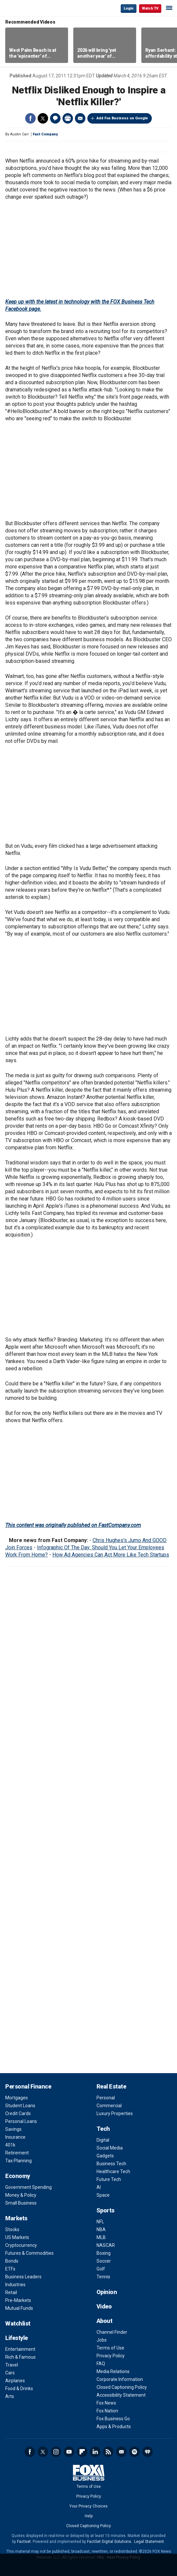 Image resolution: width=177 pixels, height=2576 pixels. I want to click on Savings, so click(13, 2129).